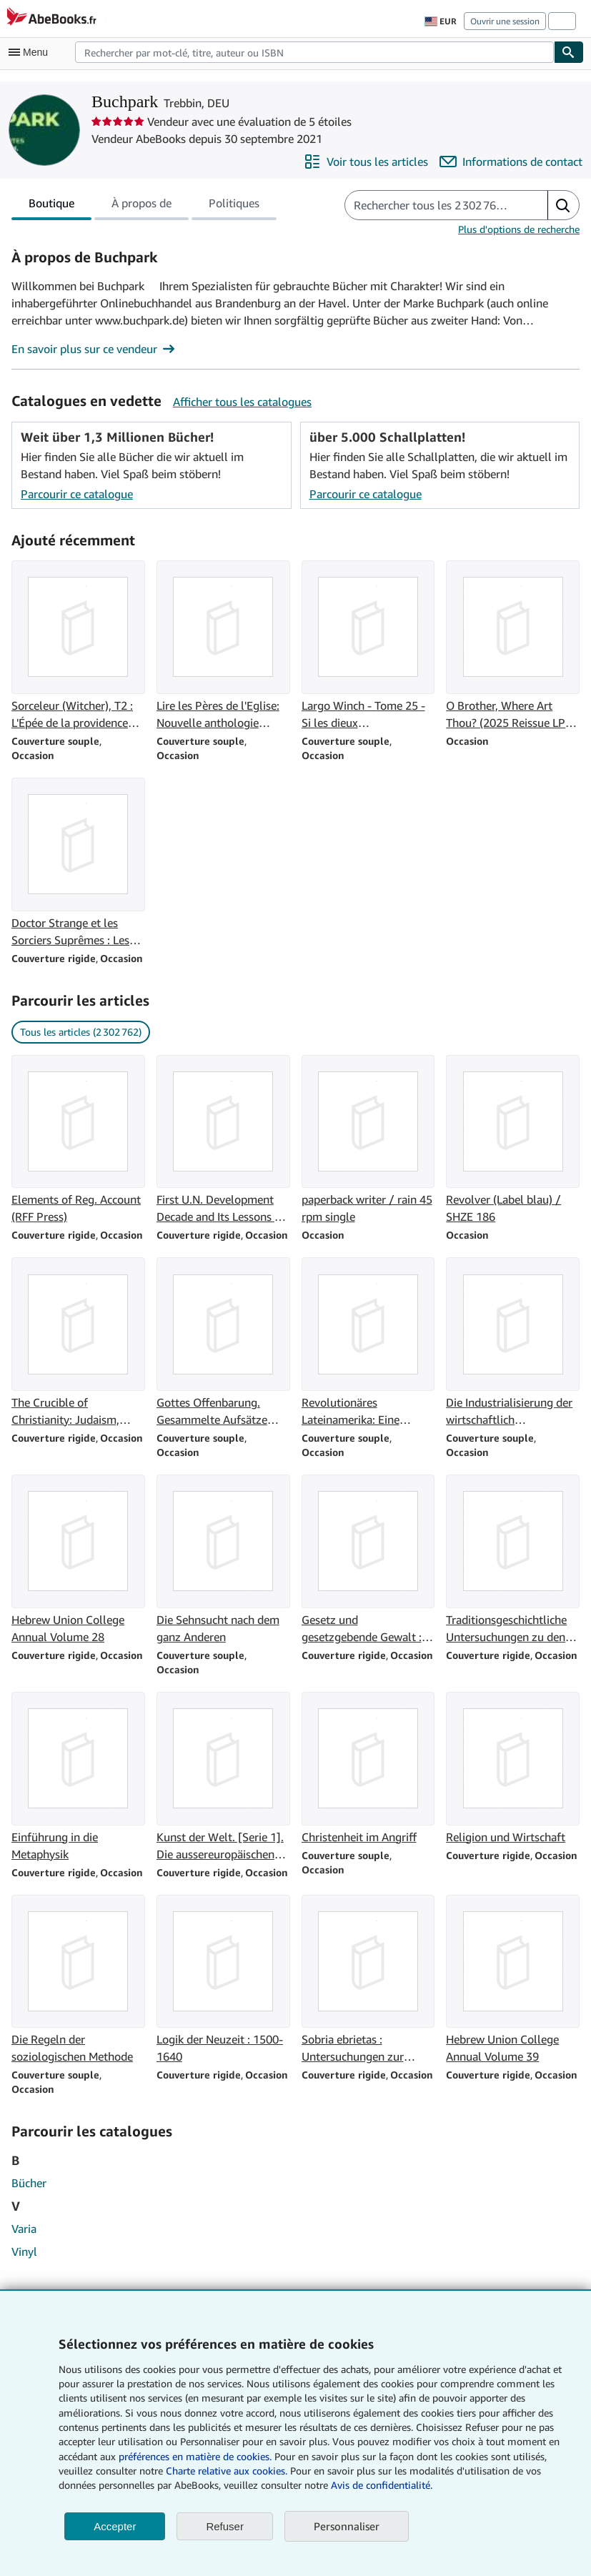 Image resolution: width=591 pixels, height=2576 pixels. Describe the element at coordinates (78, 645) in the screenshot. I see `[Détails de l'article Sorceleur (Witcher), T2 : L'Épée de la providence (traduction révisée) vendu par Buchpark]` at that location.